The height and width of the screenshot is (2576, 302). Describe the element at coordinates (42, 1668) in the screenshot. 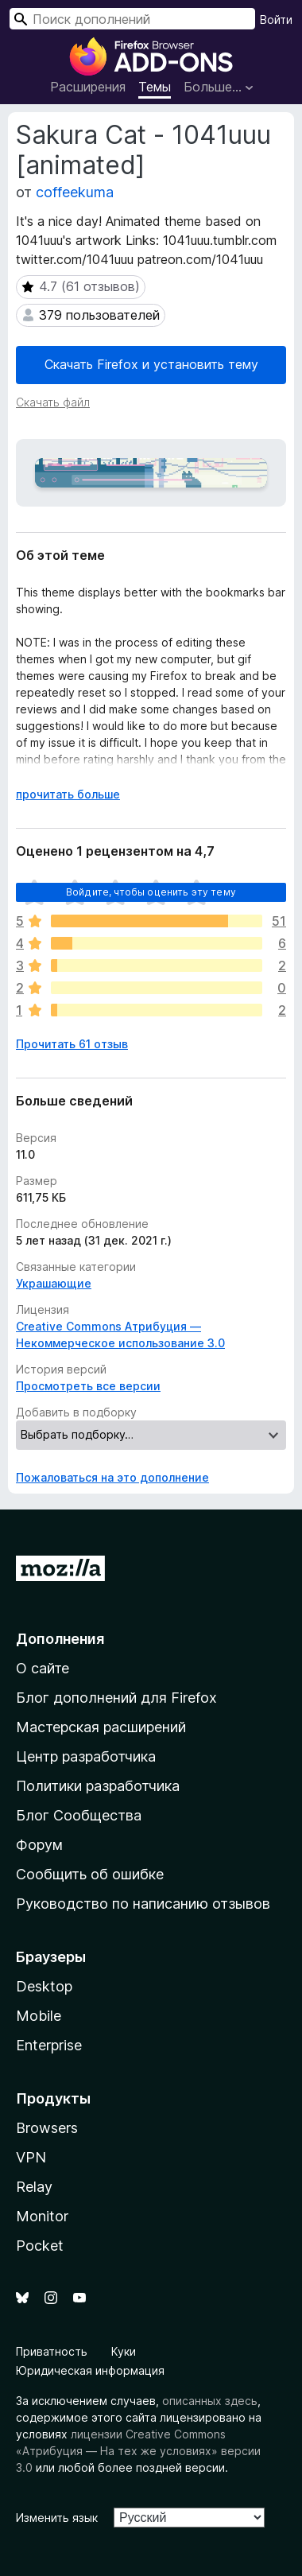

I see `О сайте` at that location.